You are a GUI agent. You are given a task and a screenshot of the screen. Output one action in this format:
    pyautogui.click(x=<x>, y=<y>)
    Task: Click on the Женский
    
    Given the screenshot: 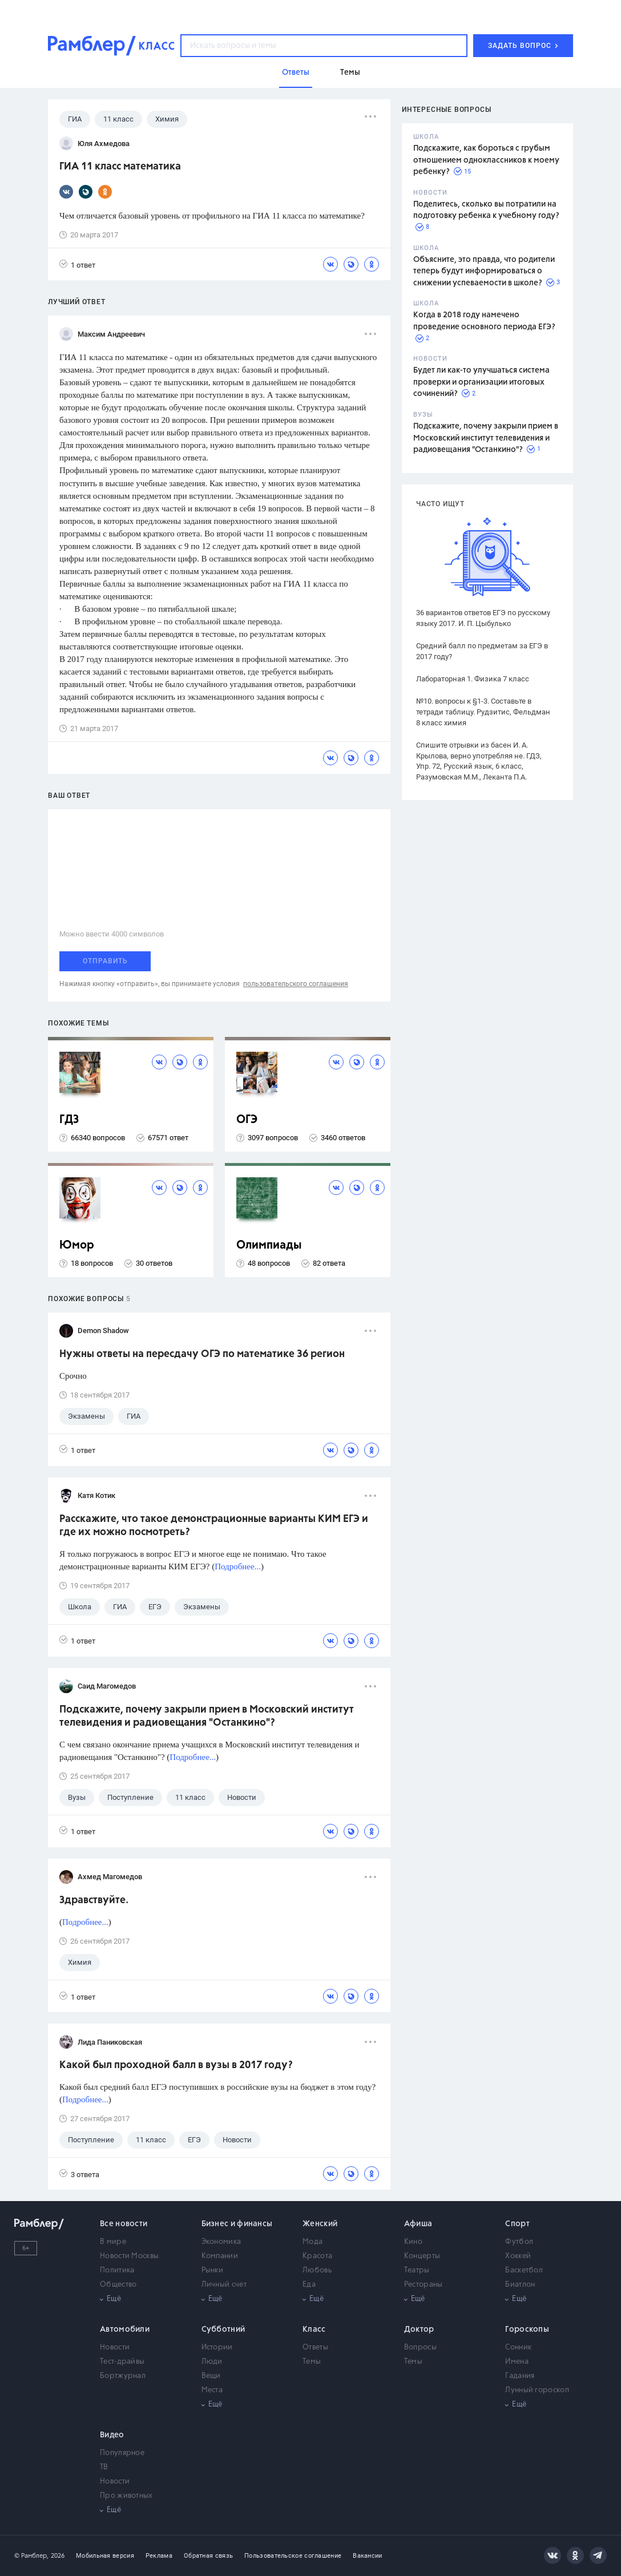 What is the action you would take?
    pyautogui.click(x=320, y=2224)
    